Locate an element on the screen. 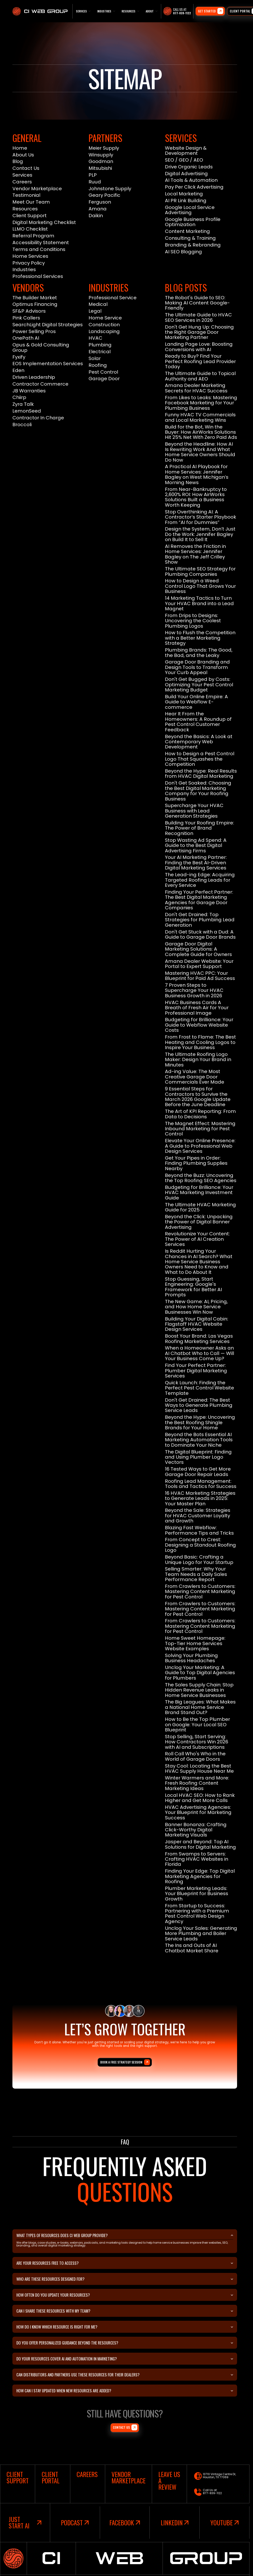  Banner Bonanza: Crafting Click-Worthy Digital Marketing Visuals is located at coordinates (196, 1829).